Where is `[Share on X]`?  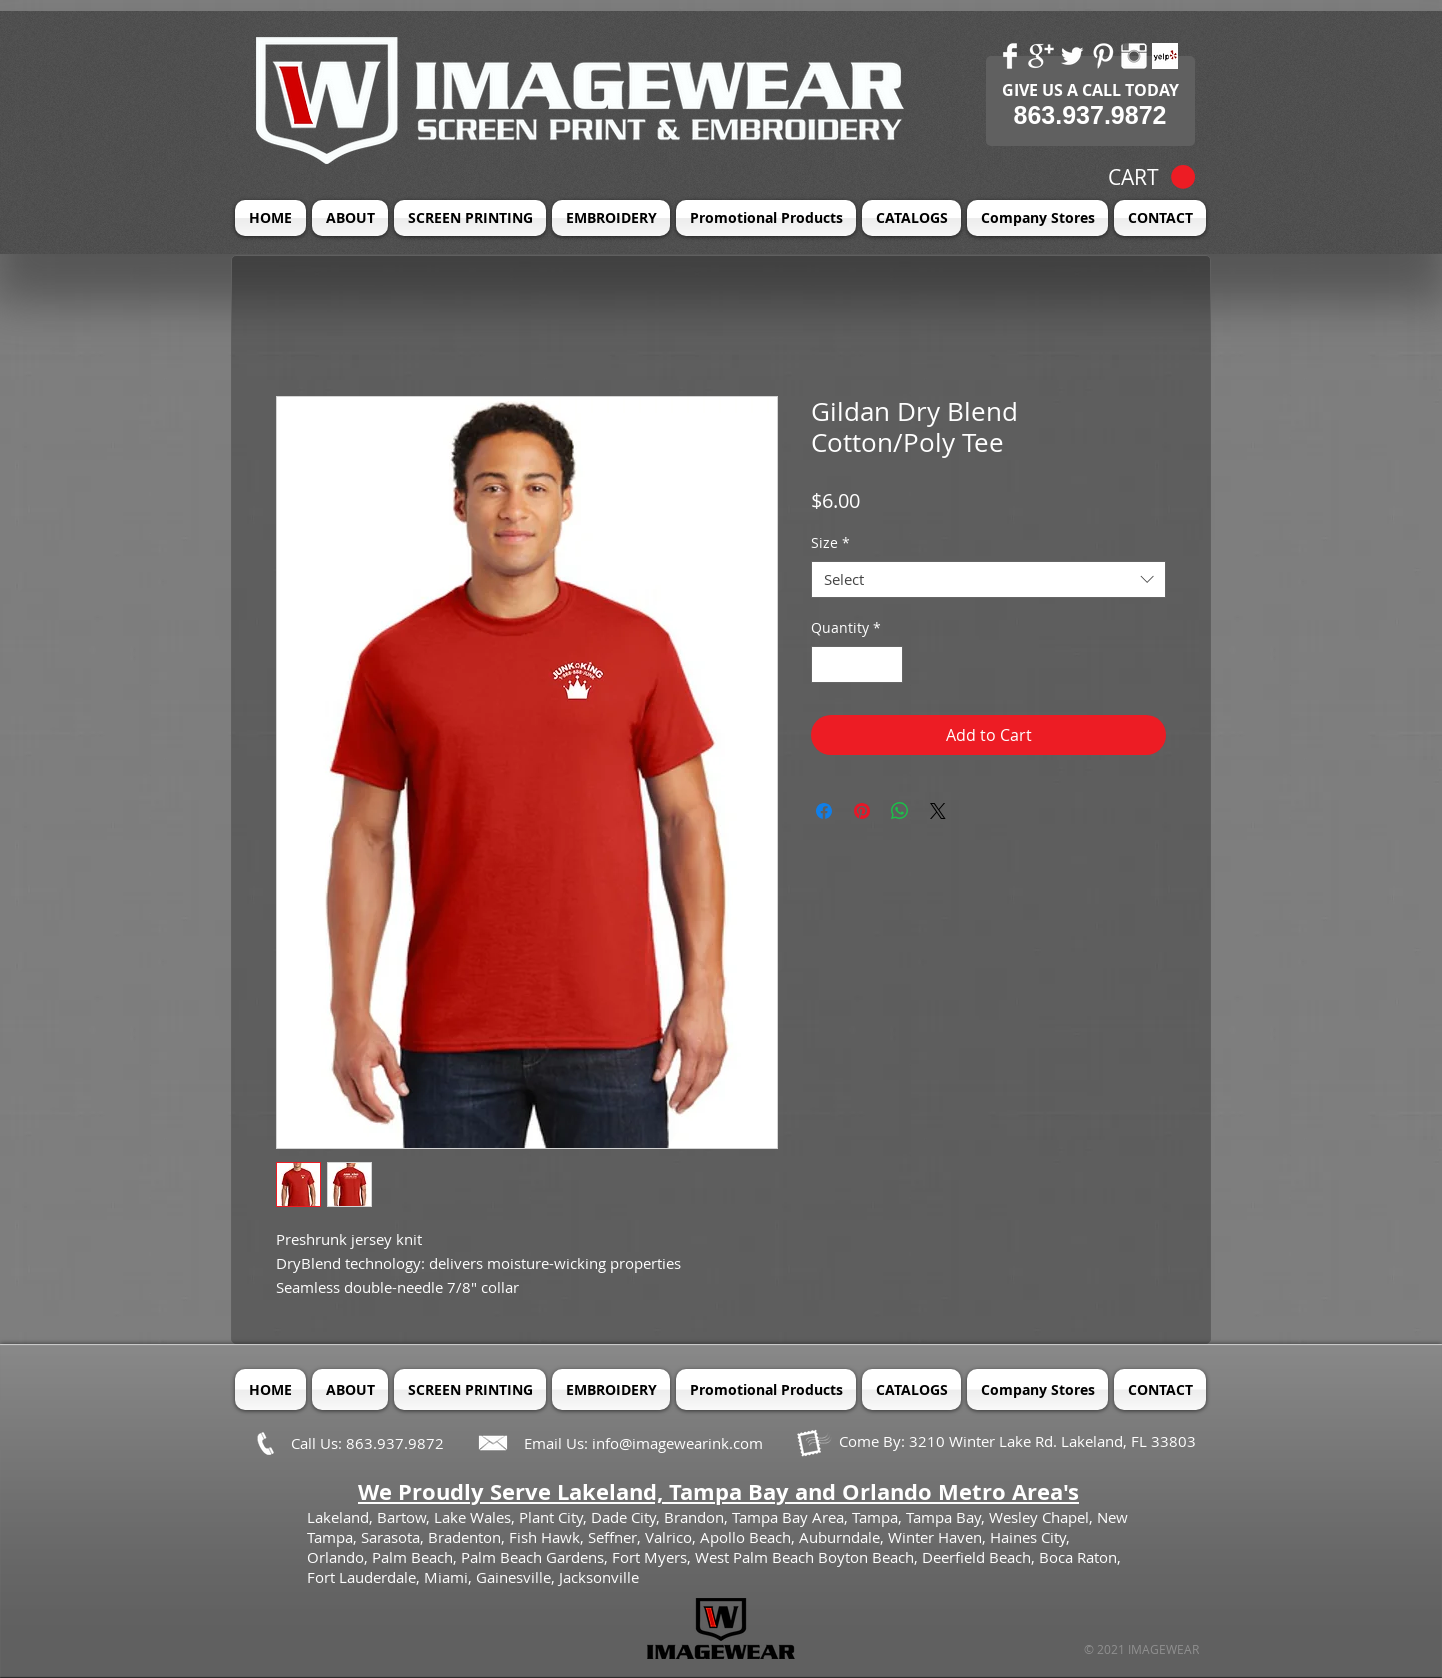 [Share on X] is located at coordinates (938, 811).